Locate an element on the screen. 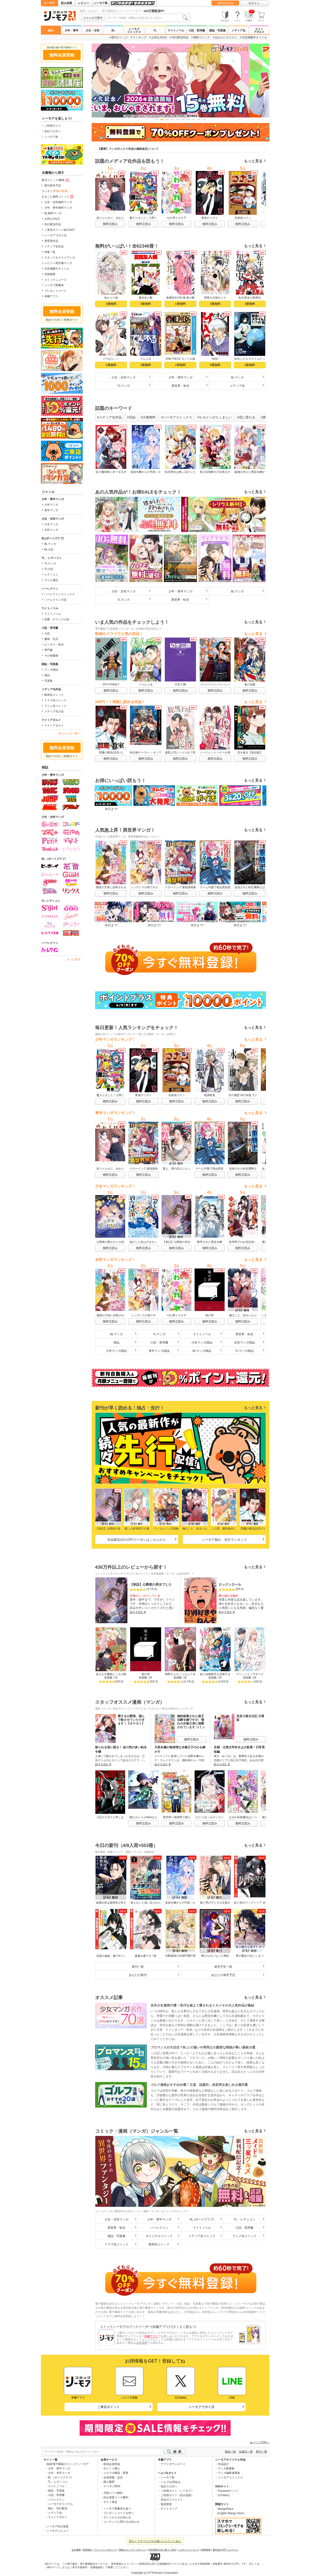 The height and width of the screenshot is (2576, 310). 少年マンガ雑誌 is located at coordinates (116, 1350).